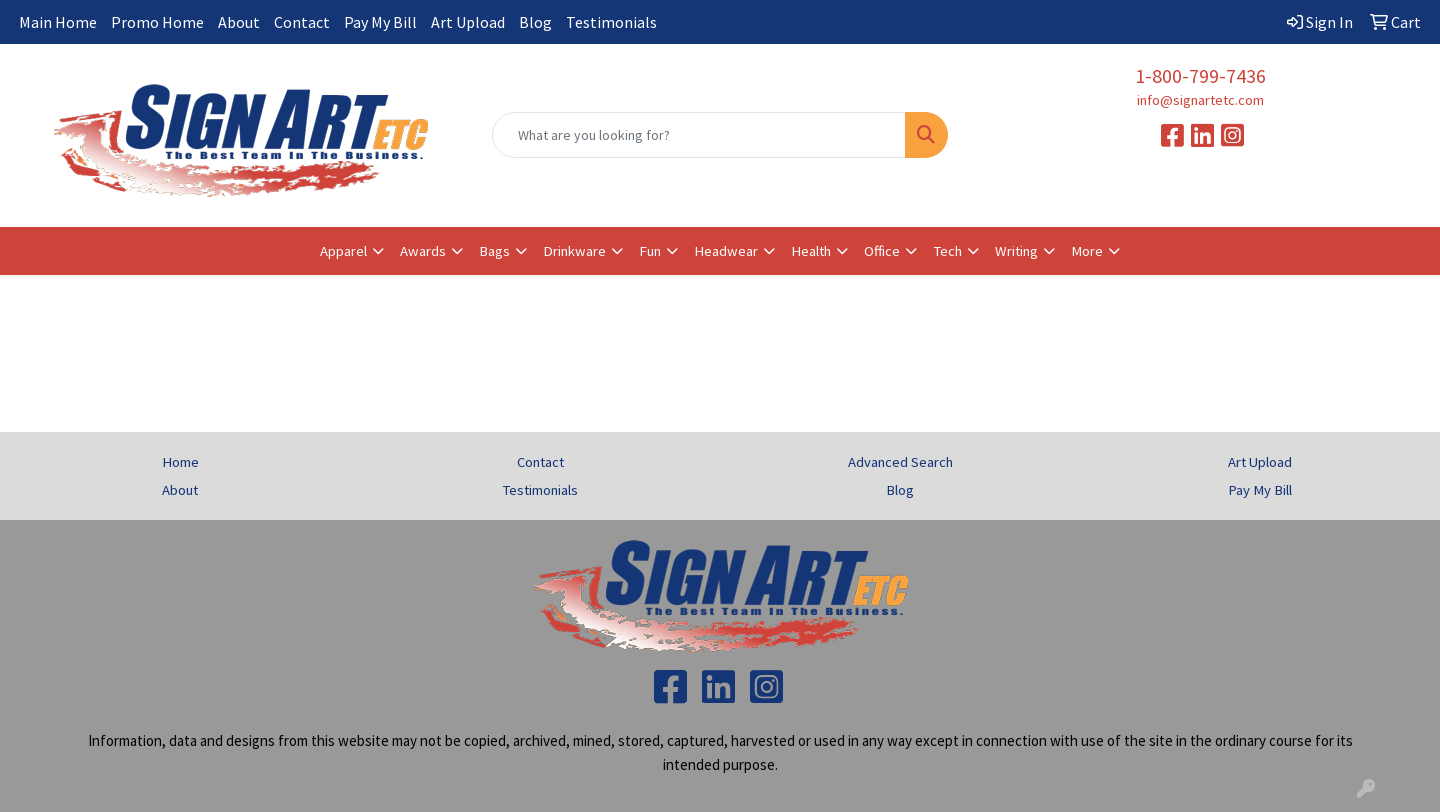  I want to click on Promo Home, so click(157, 22).